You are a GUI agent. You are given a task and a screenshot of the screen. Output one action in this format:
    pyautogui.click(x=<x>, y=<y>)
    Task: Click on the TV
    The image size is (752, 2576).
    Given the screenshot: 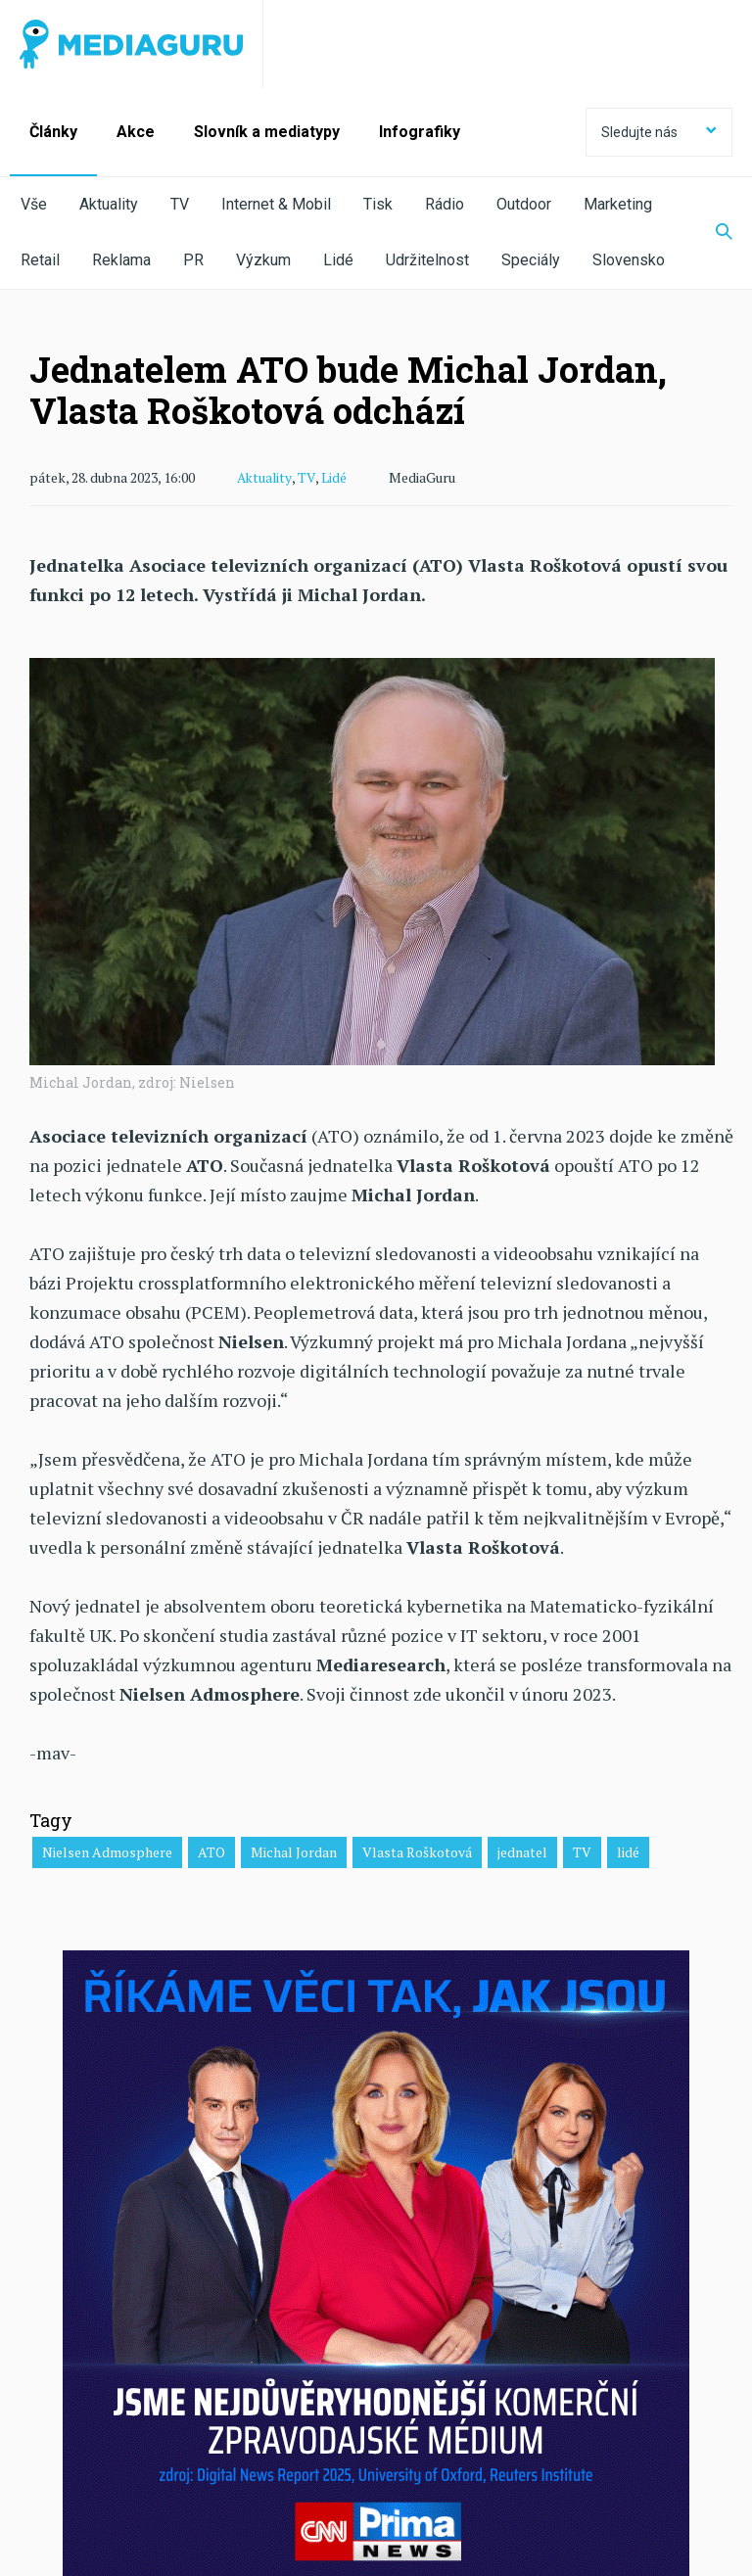 What is the action you would take?
    pyautogui.click(x=179, y=204)
    